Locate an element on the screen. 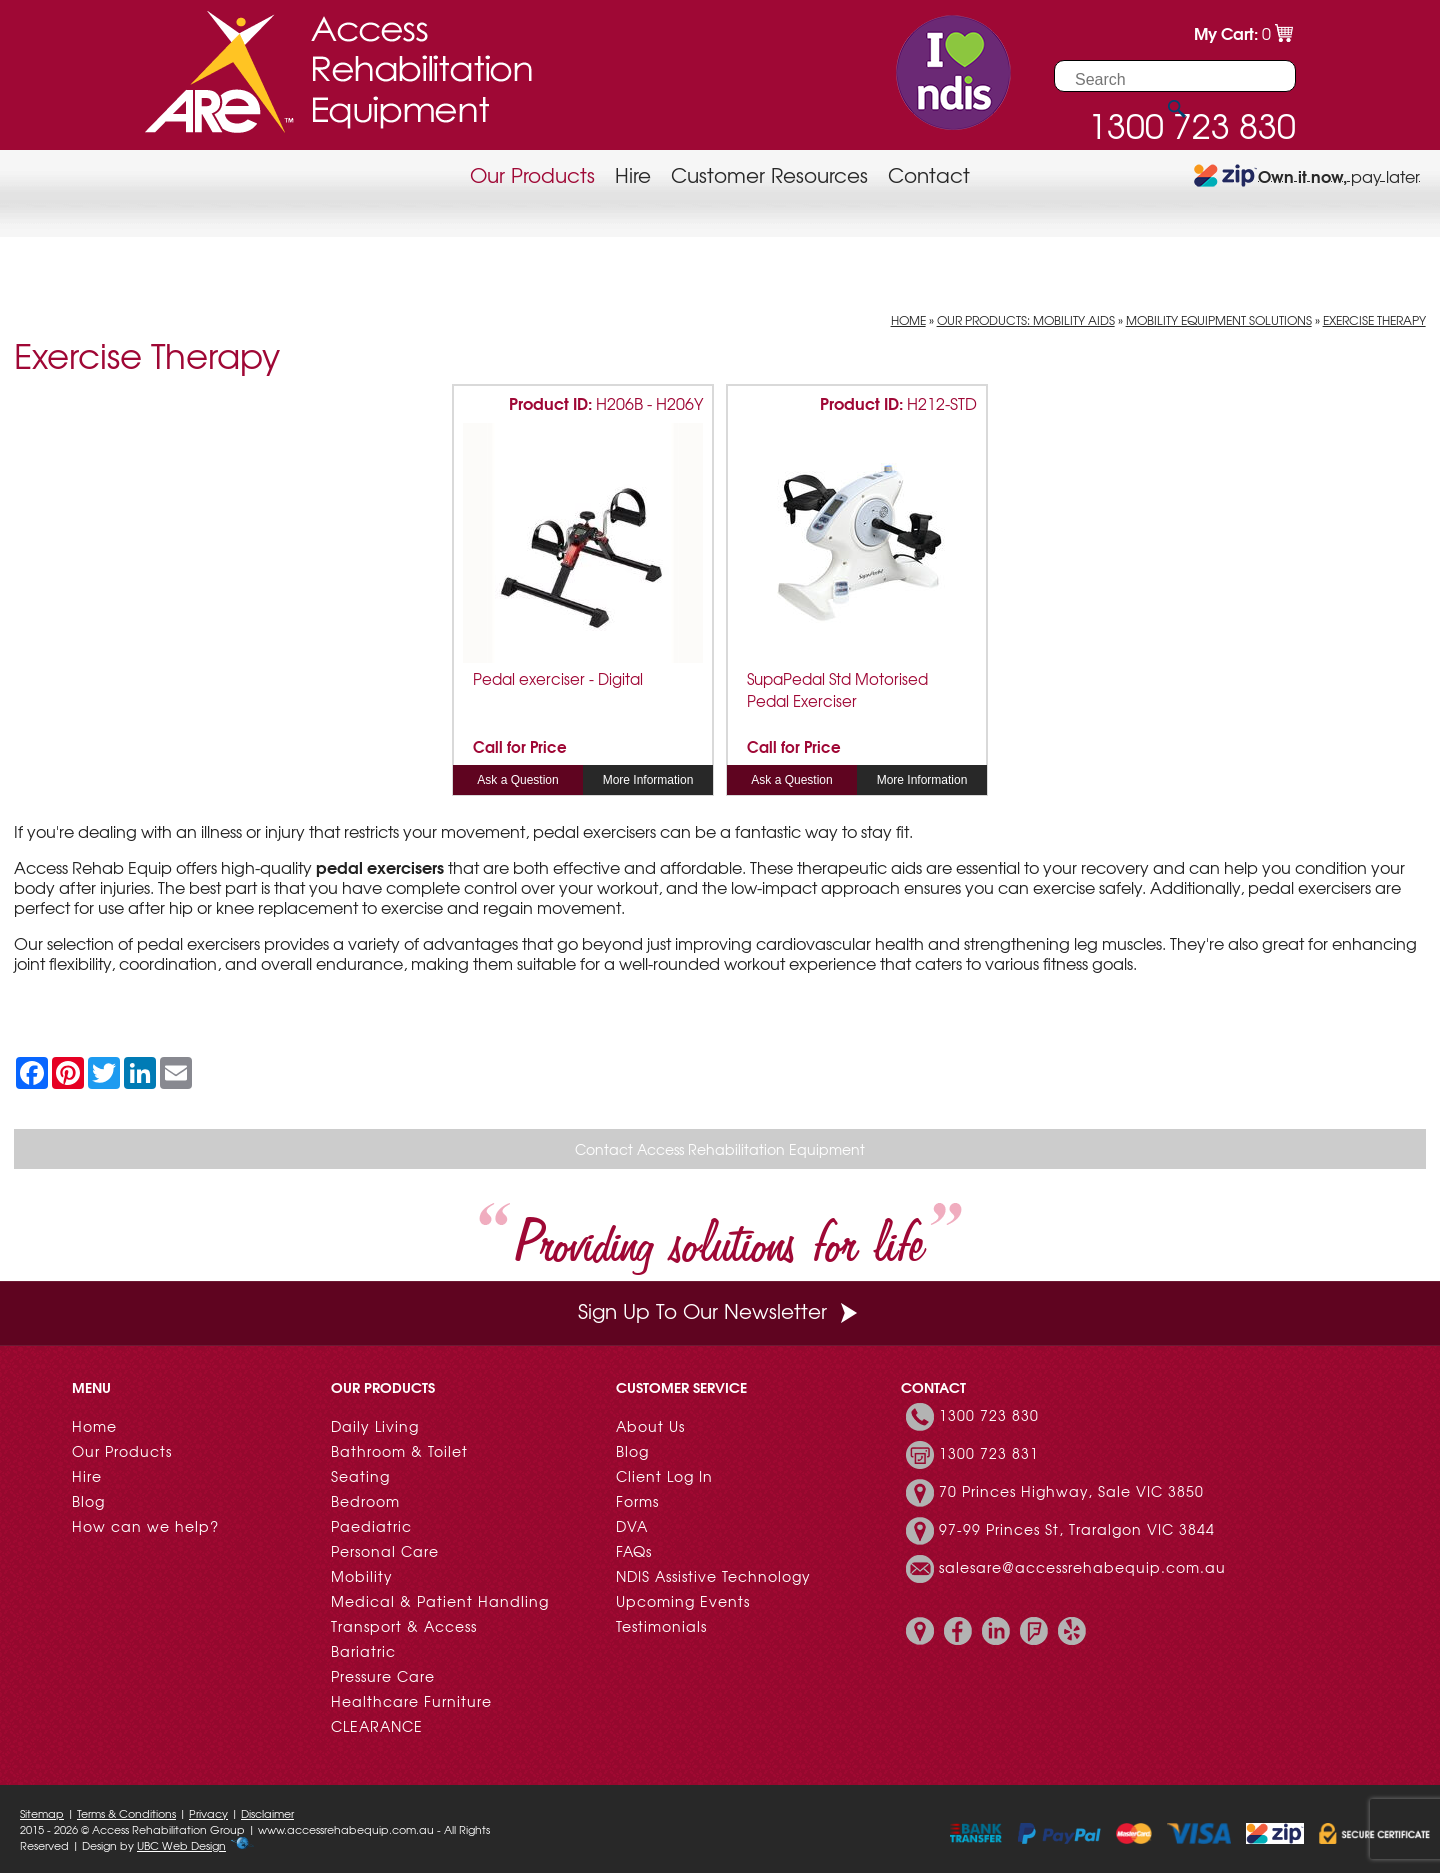  97-99 Princes St, Traralgon VIC 3844 is located at coordinates (1077, 1529).